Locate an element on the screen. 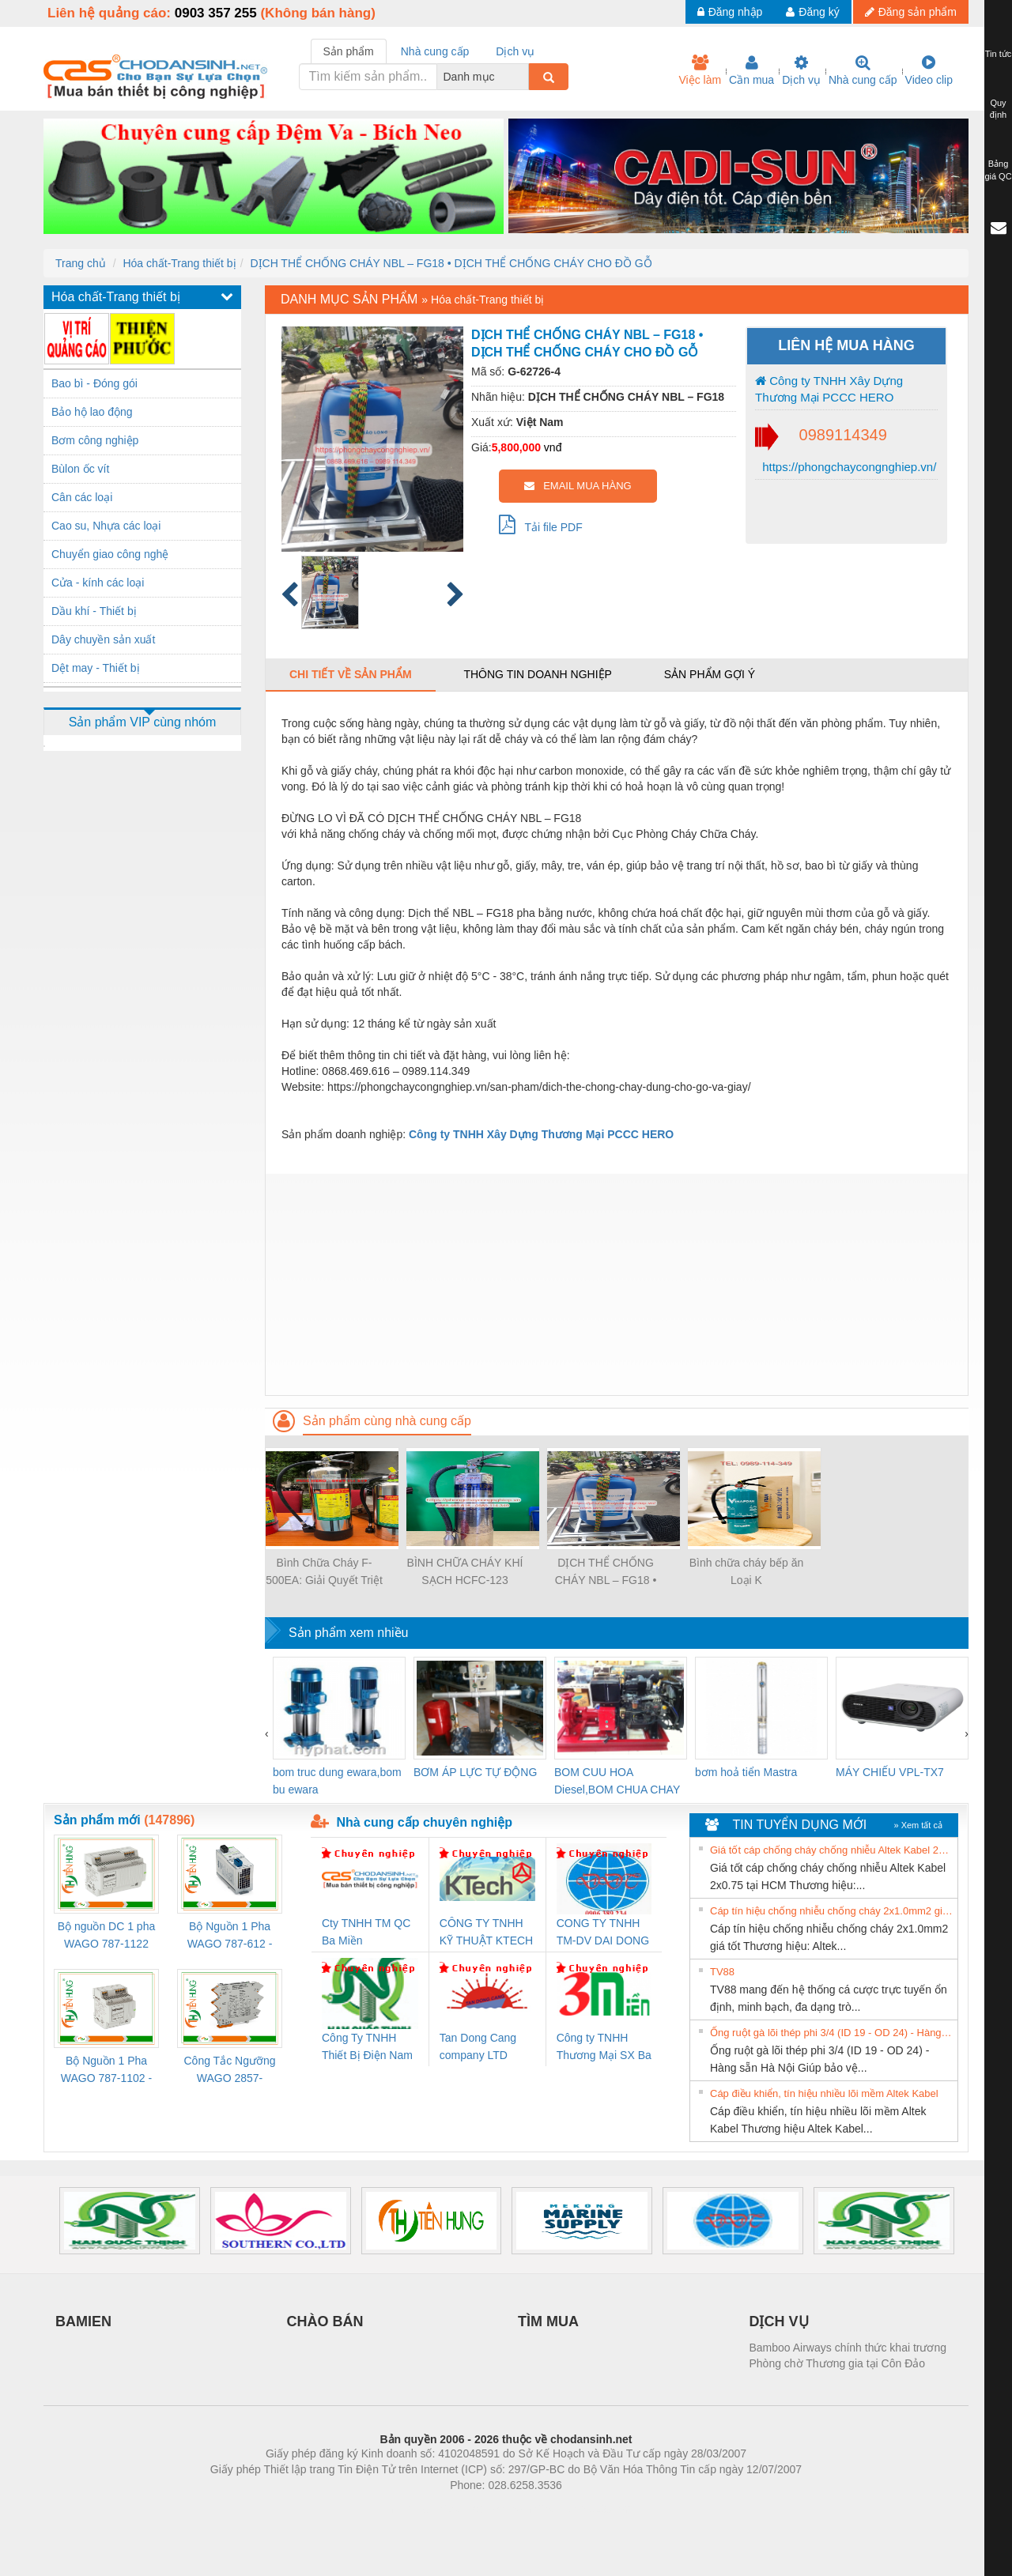 This screenshot has height=2576, width=1012. [presentation] is located at coordinates (267, 1733).